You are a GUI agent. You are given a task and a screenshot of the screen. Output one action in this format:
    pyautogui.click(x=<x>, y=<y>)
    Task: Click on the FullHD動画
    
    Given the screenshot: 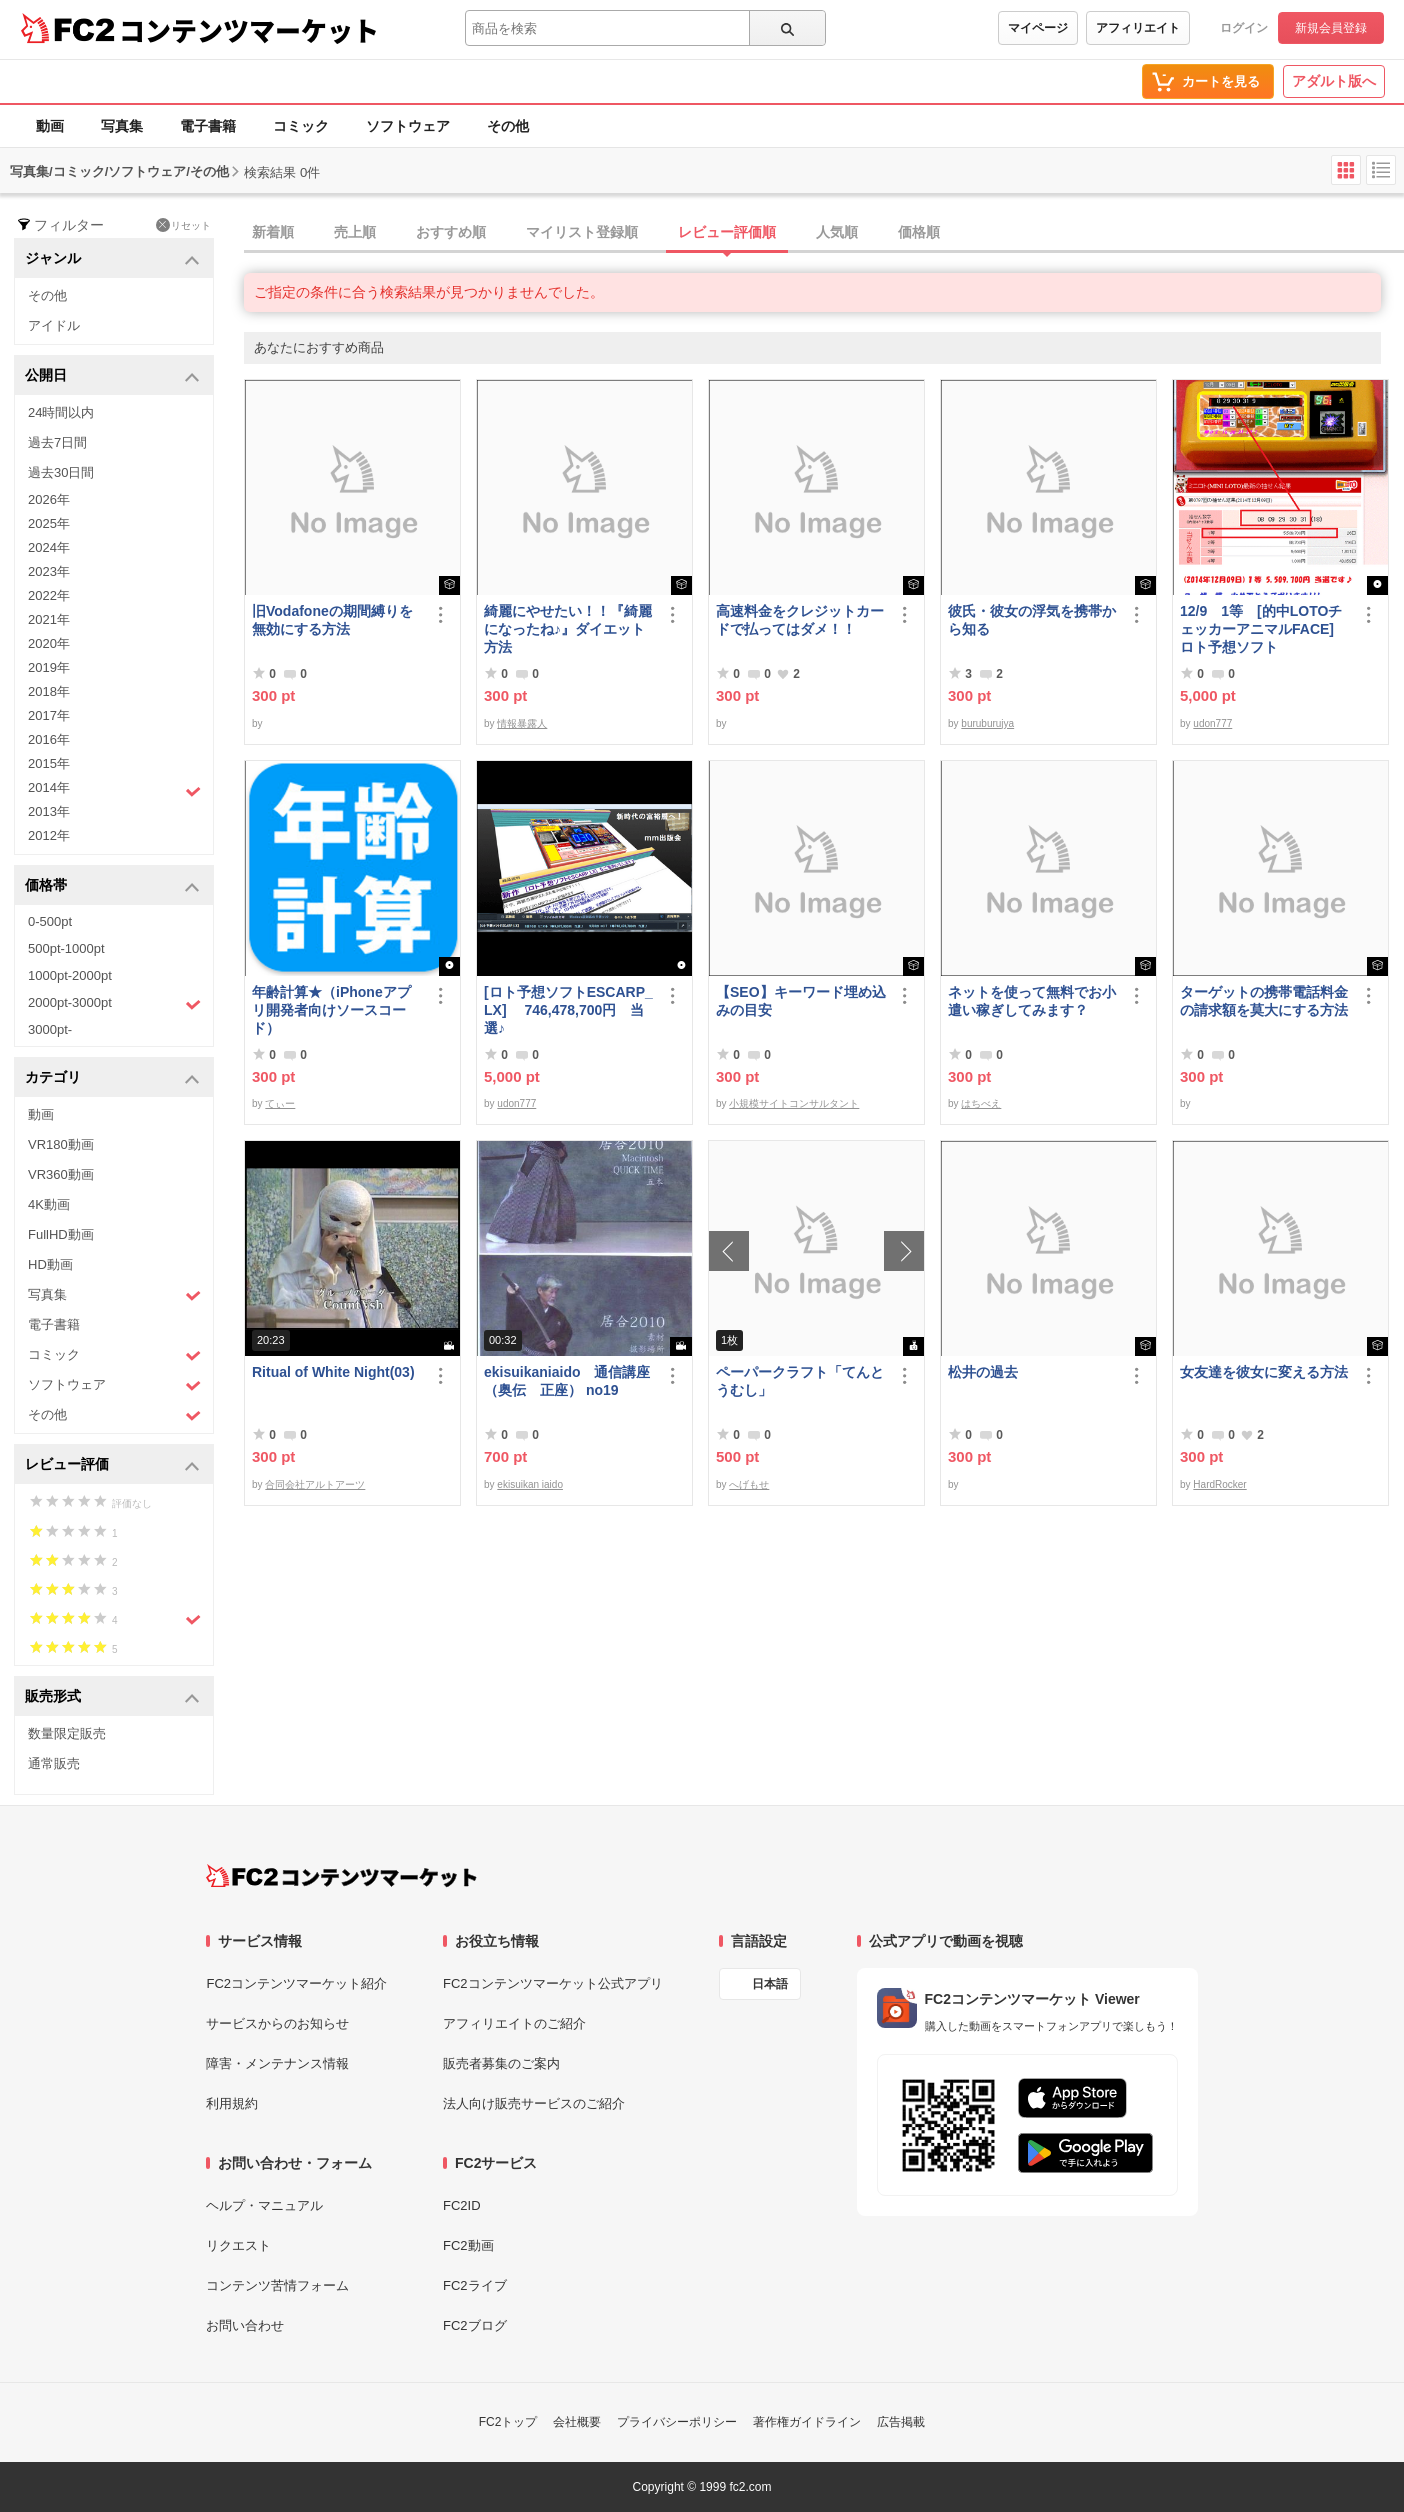 What is the action you would take?
    pyautogui.click(x=61, y=1234)
    